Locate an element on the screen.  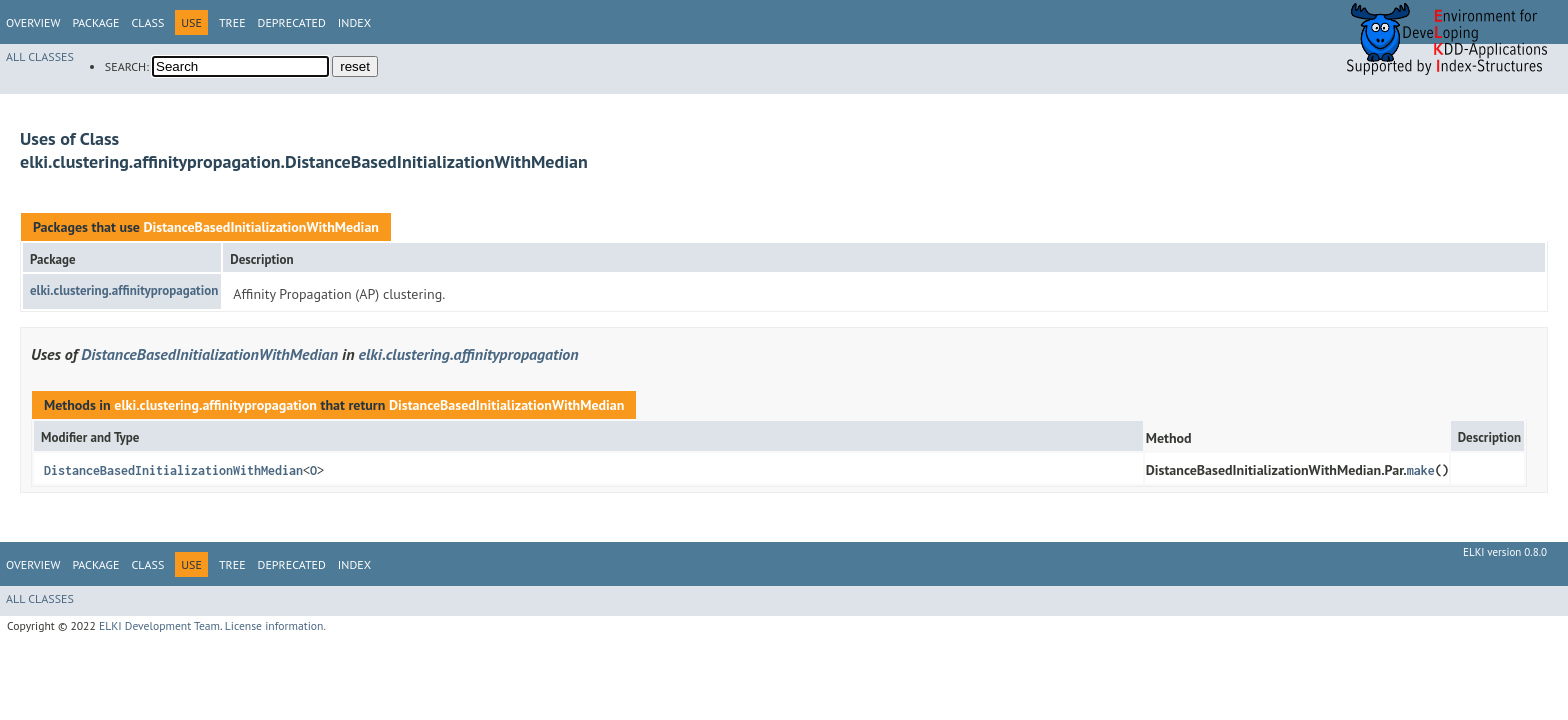
Overview is located at coordinates (33, 22).